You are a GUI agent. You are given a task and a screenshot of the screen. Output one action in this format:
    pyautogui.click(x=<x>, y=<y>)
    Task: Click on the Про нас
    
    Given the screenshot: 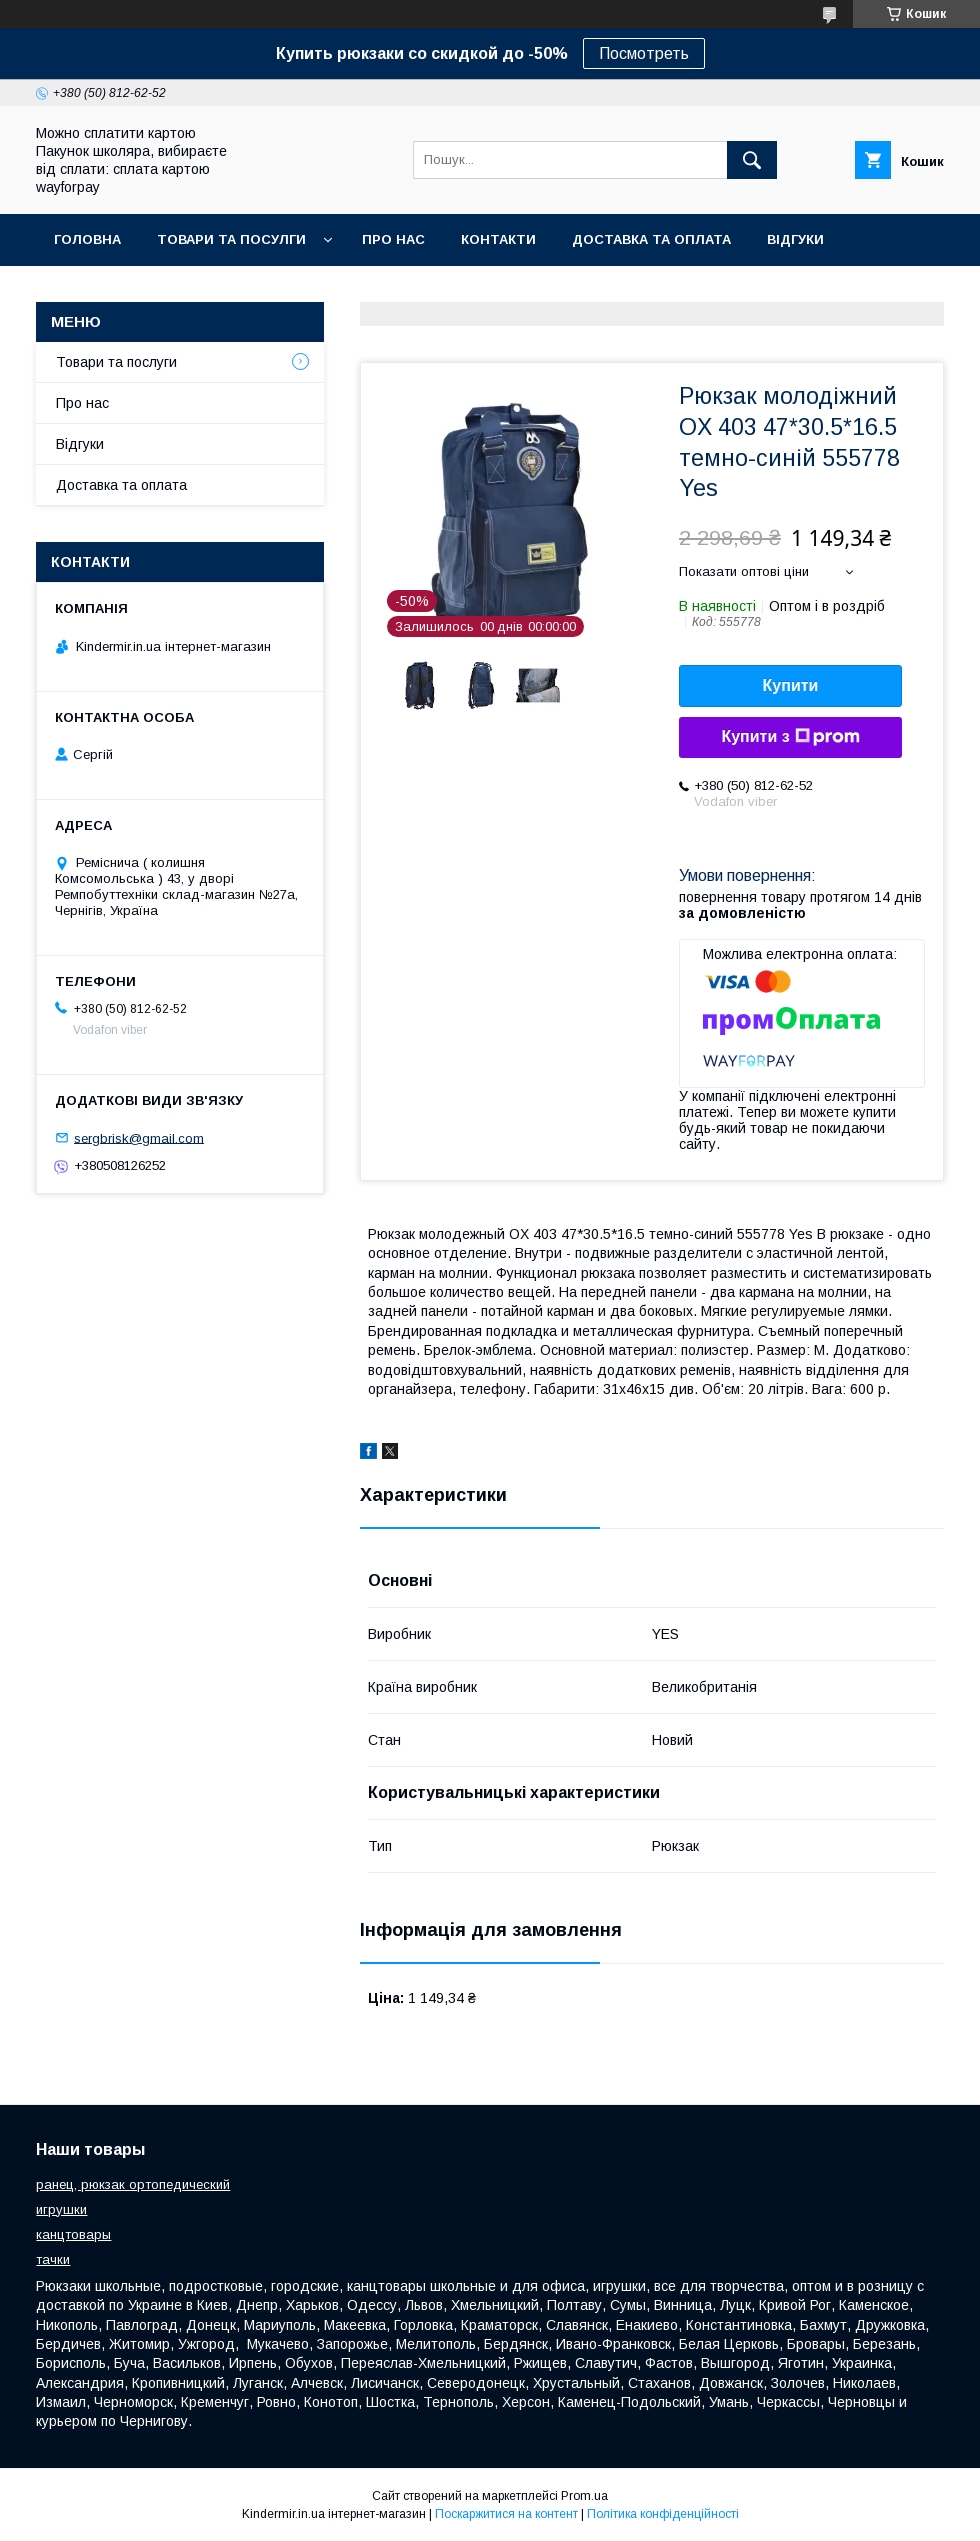 What is the action you would take?
    pyautogui.click(x=393, y=239)
    